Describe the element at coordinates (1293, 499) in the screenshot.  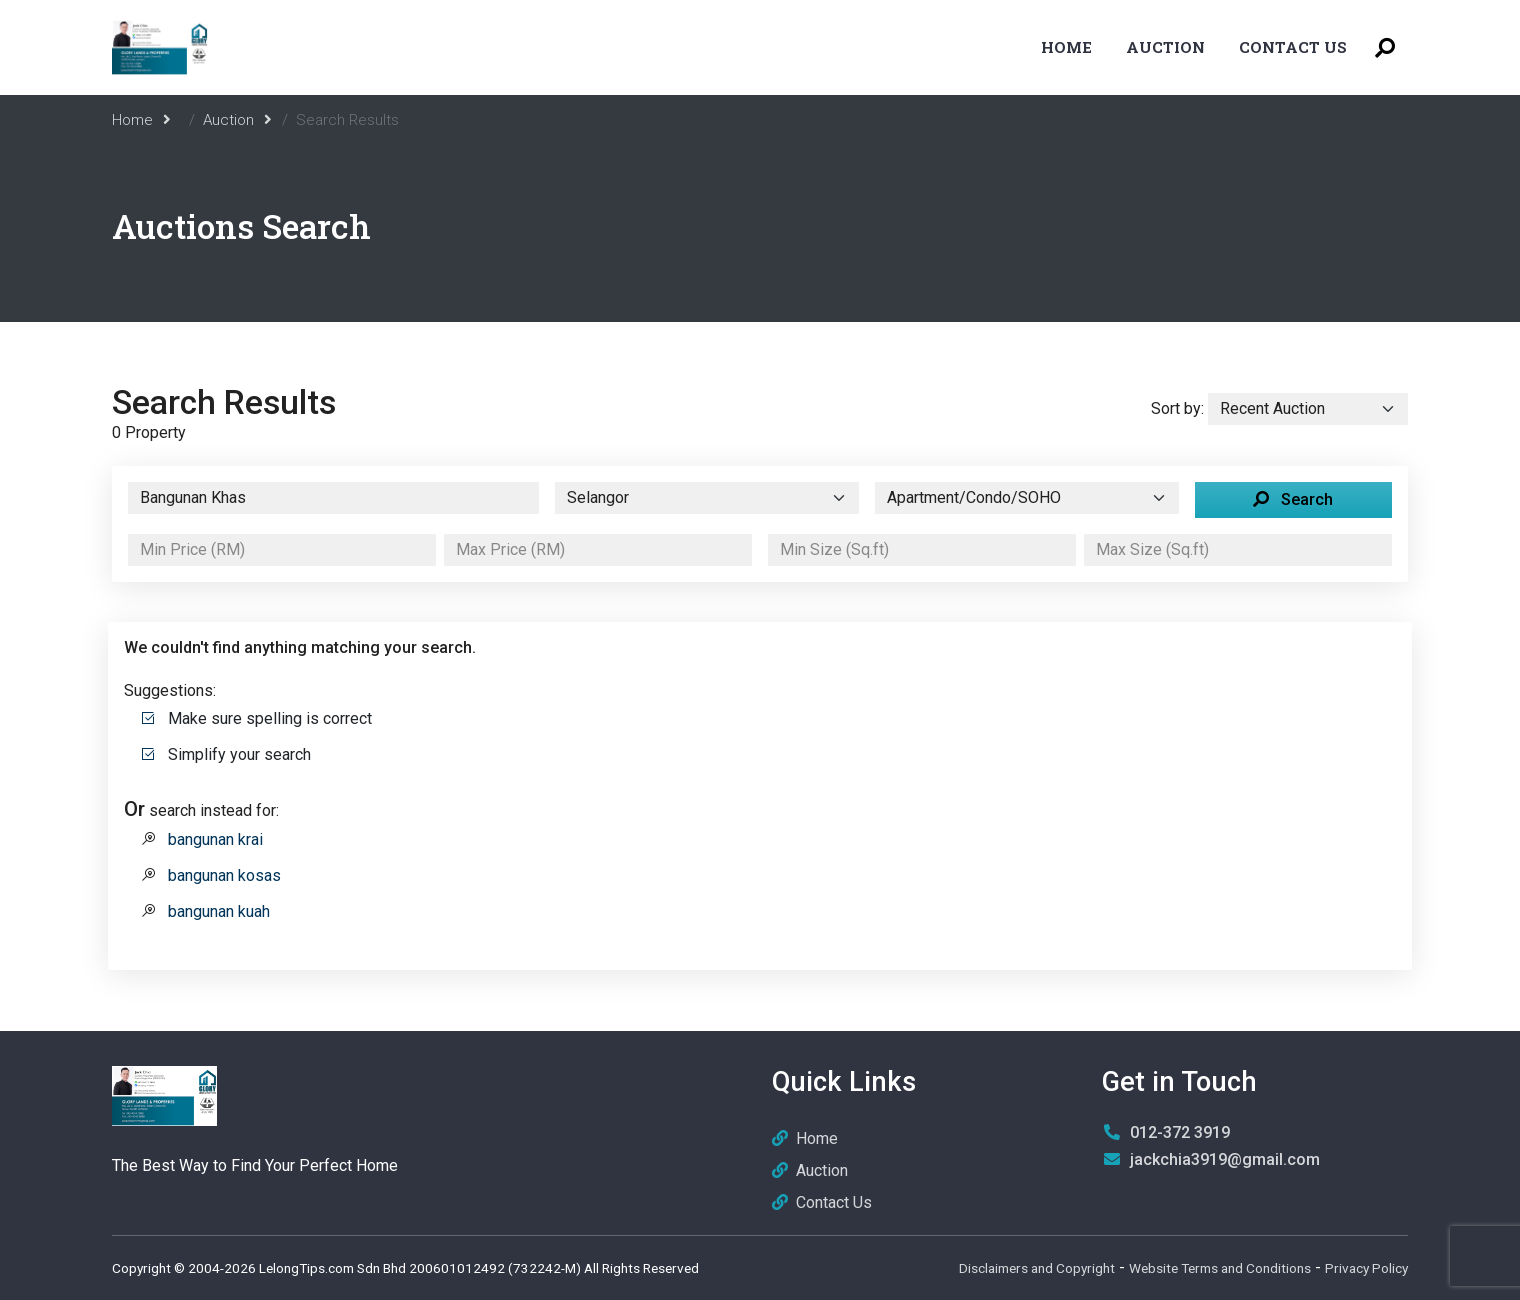
I see `Search` at that location.